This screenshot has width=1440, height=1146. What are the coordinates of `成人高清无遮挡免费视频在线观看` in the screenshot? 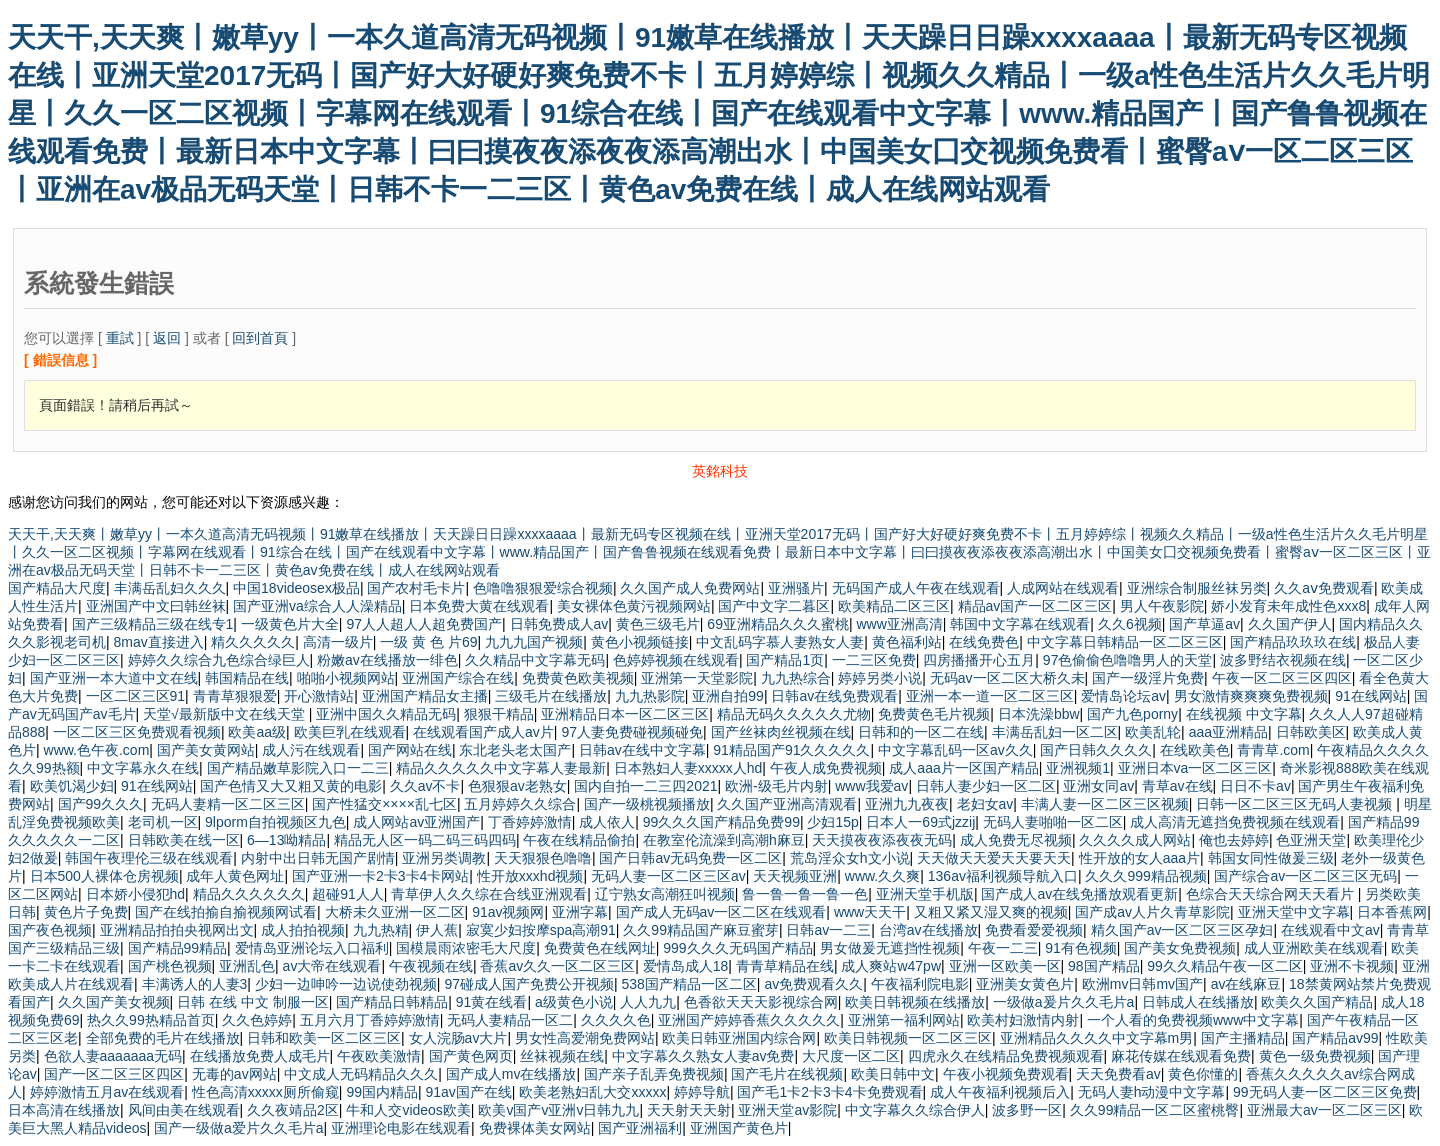 It's located at (1235, 822).